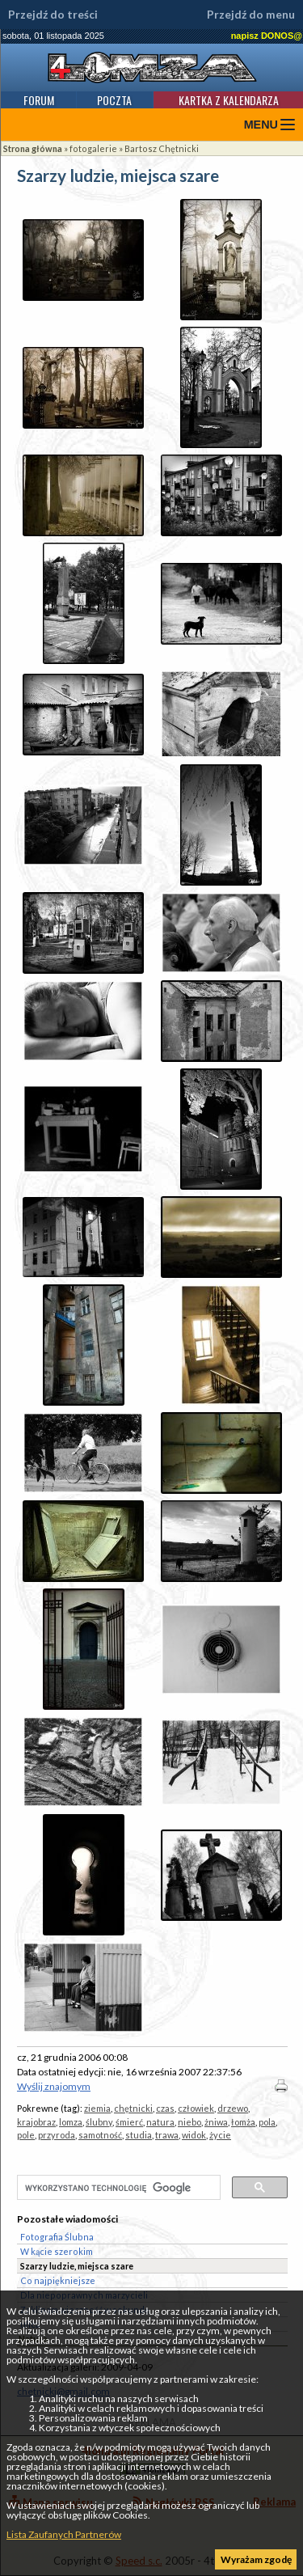 This screenshot has height=2576, width=303. I want to click on niebo, so click(189, 2122).